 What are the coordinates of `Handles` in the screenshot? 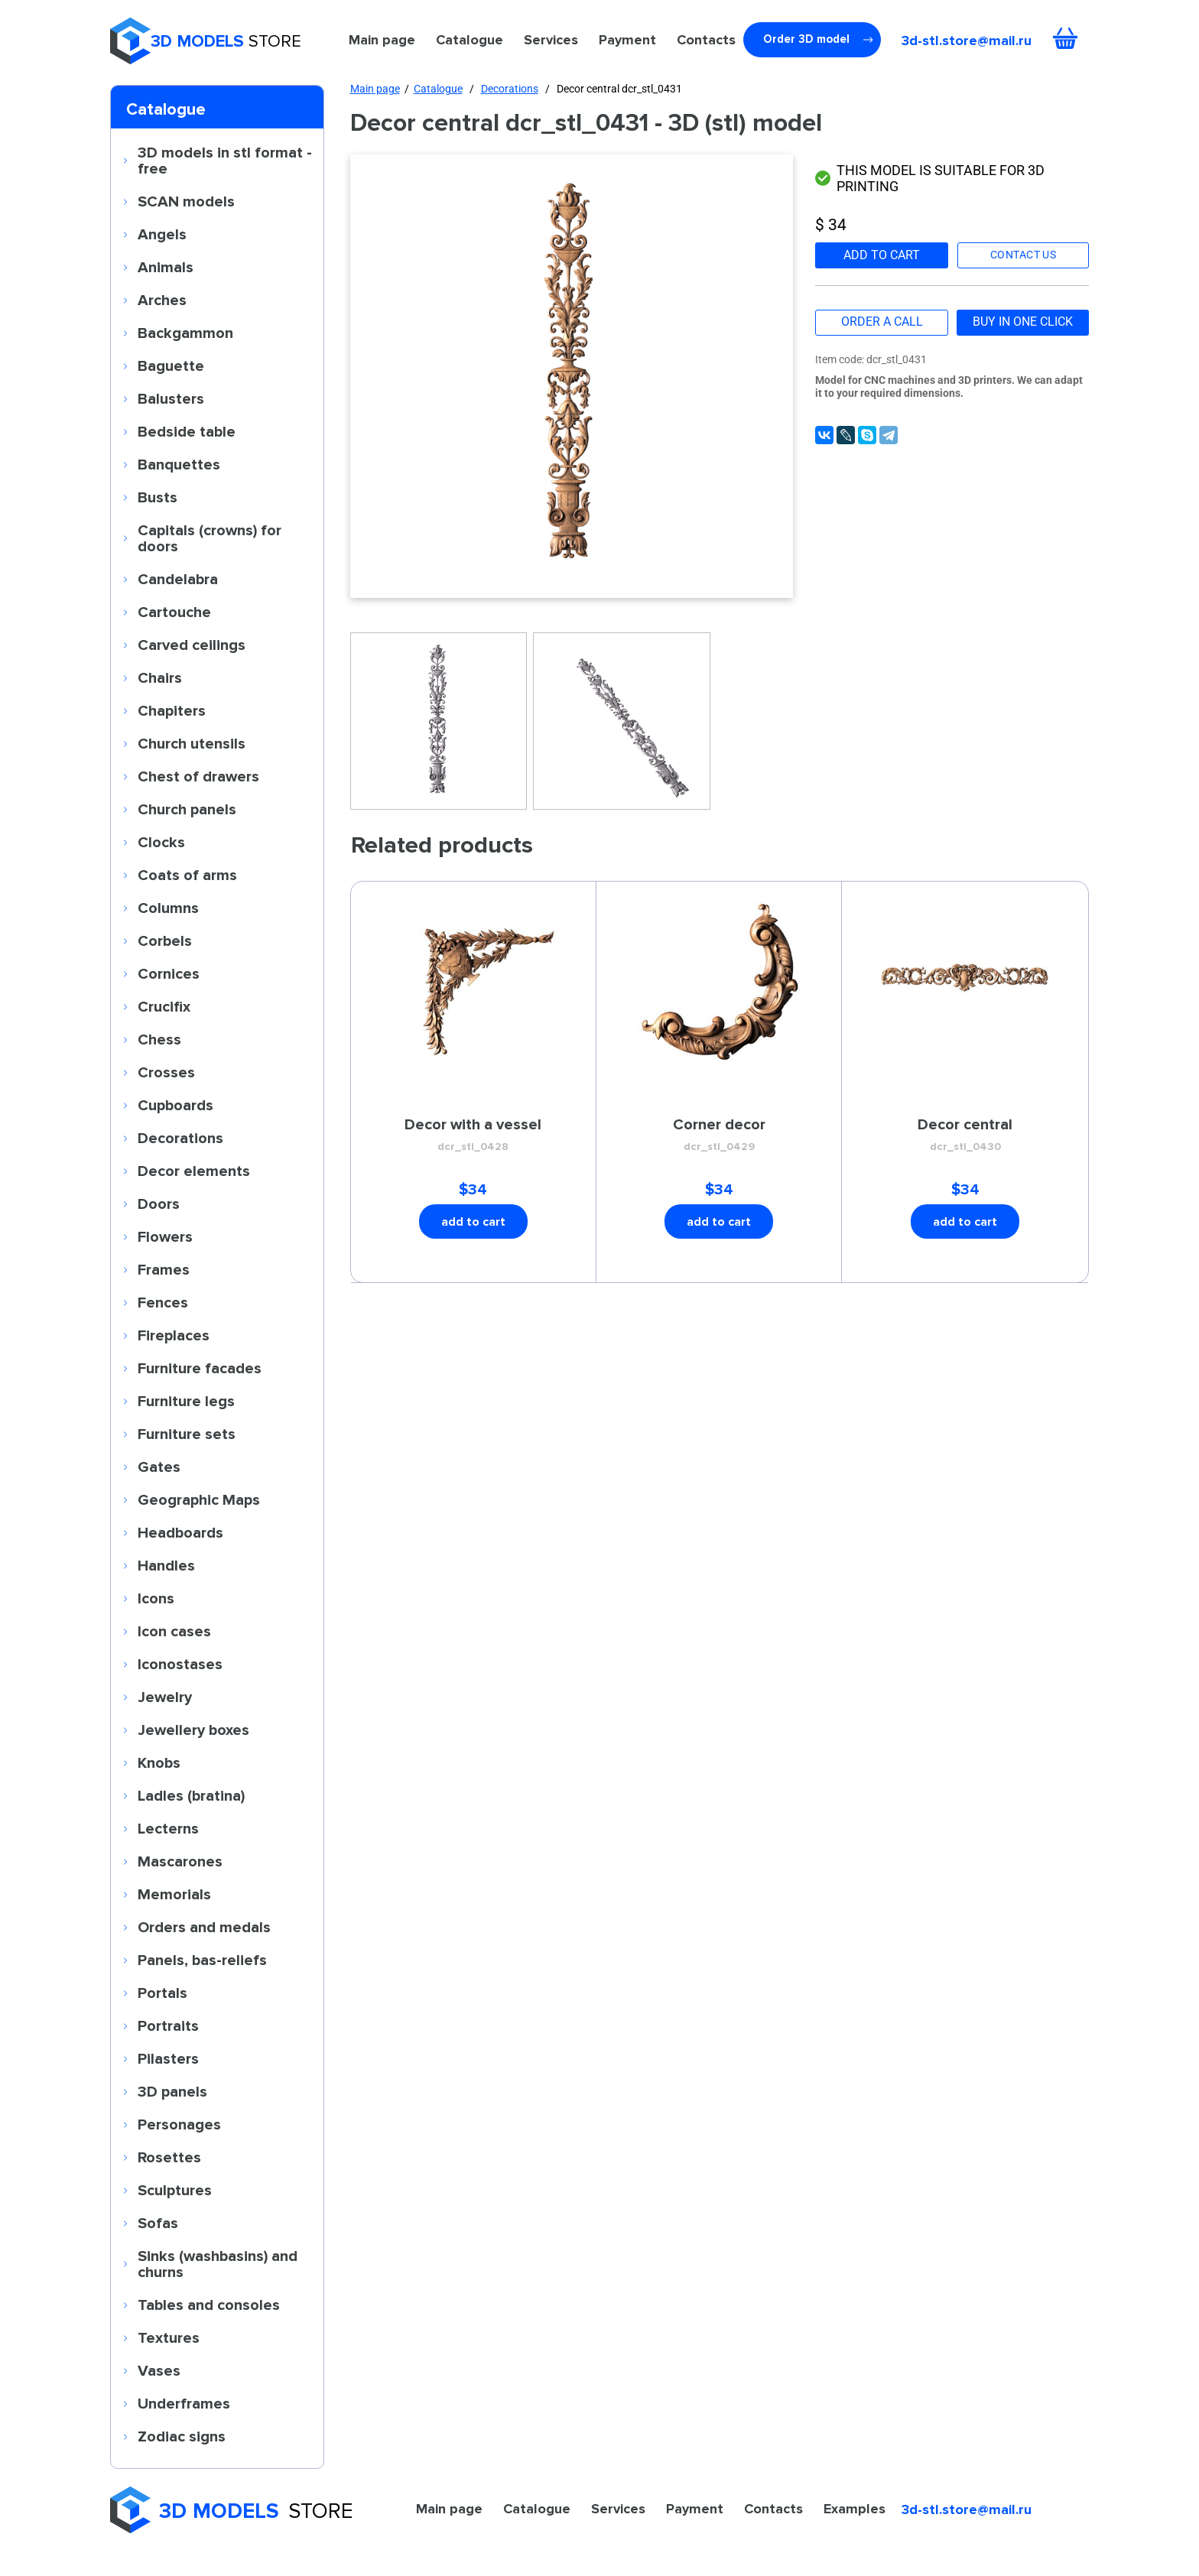 It's located at (166, 1565).